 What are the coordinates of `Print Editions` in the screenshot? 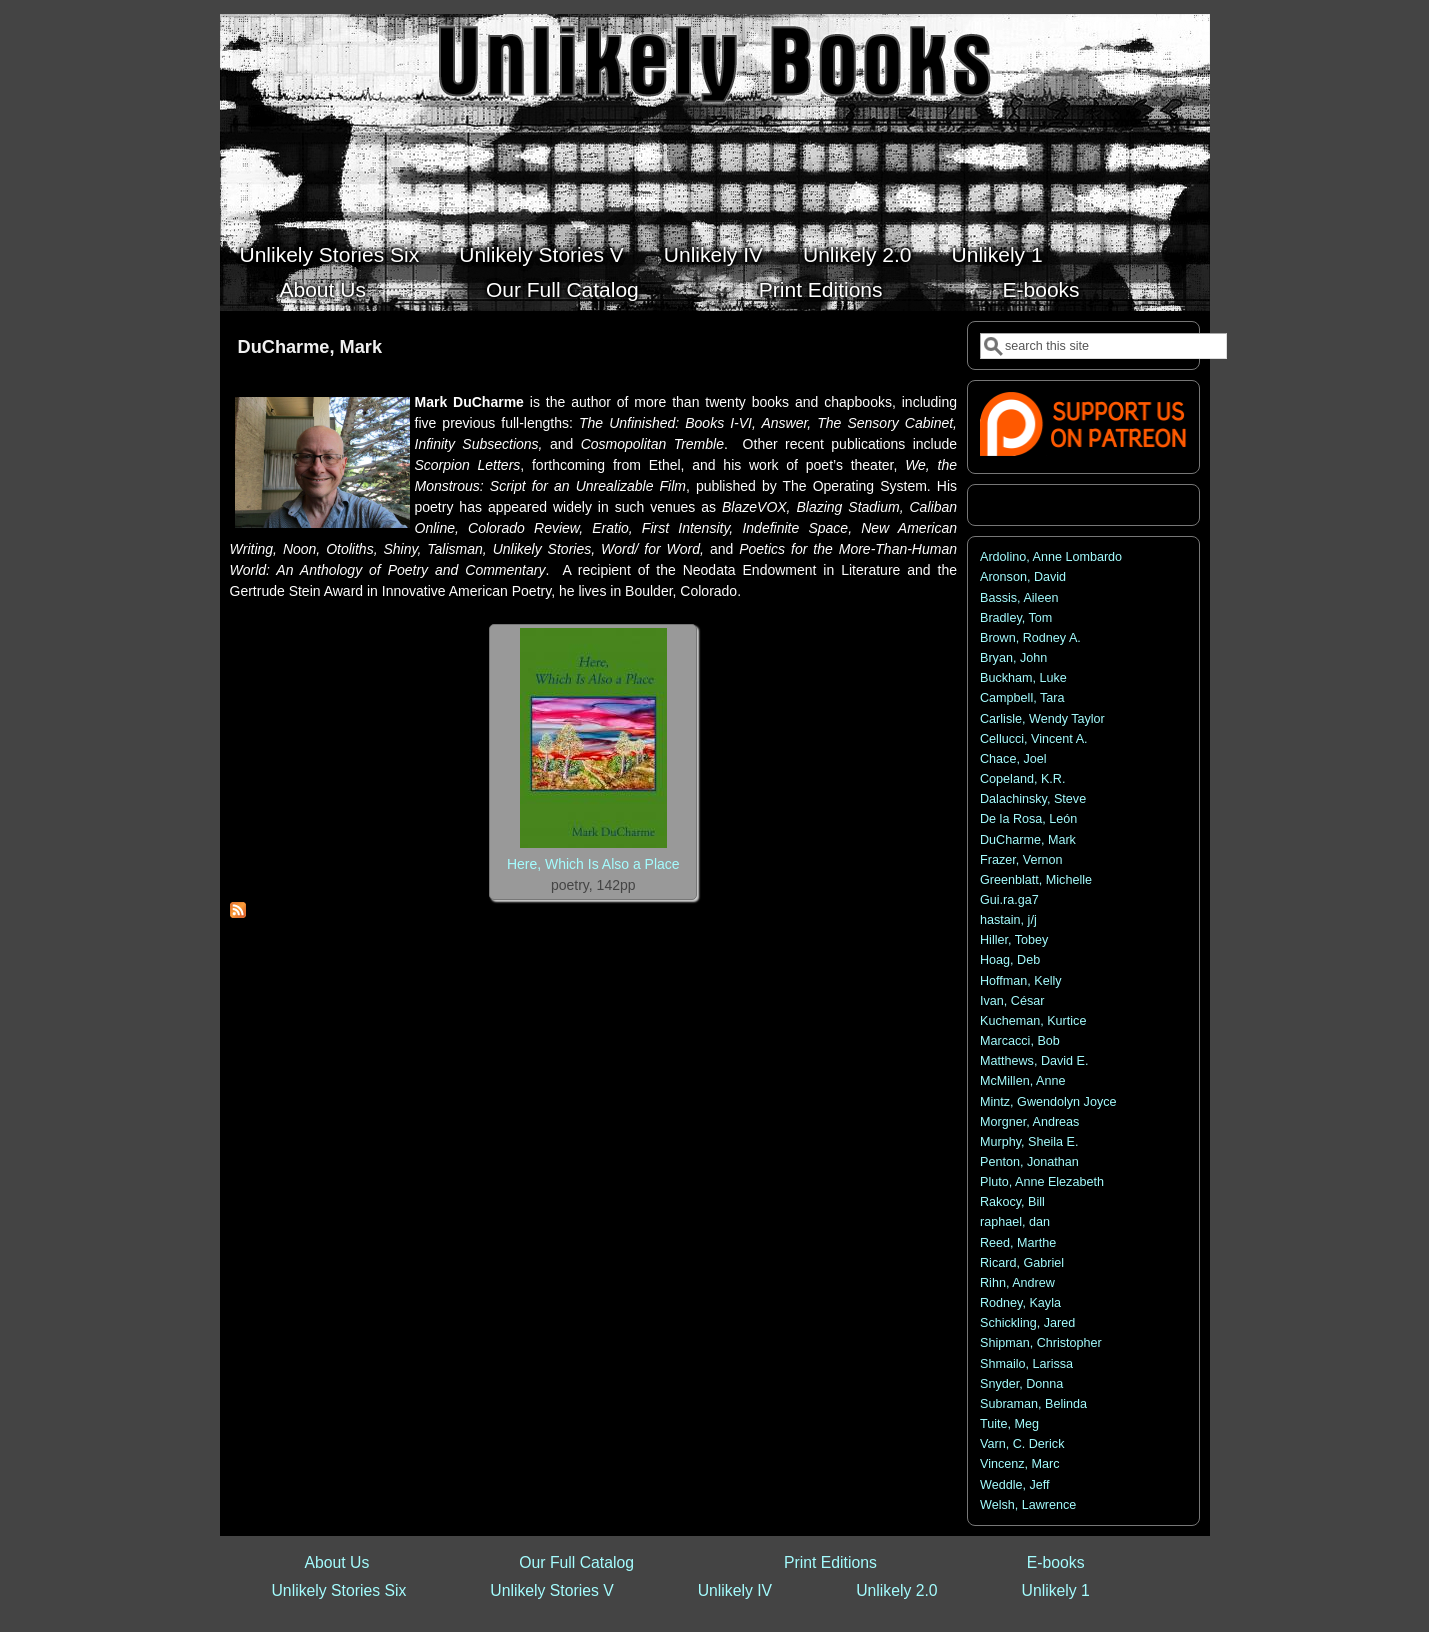 It's located at (821, 289).